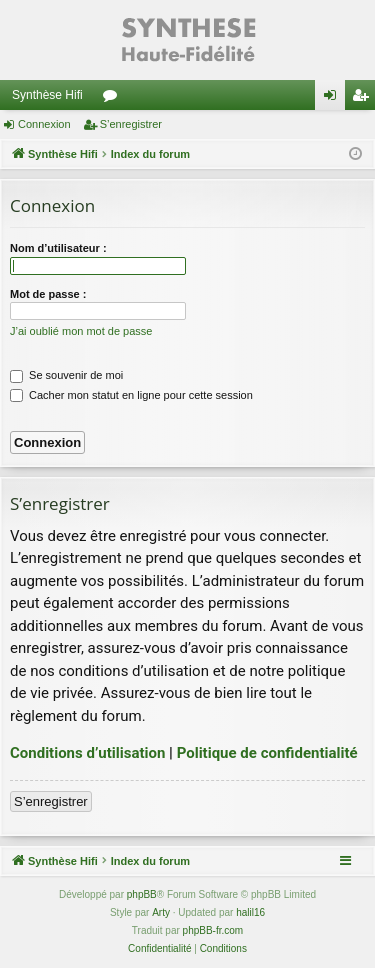 The width and height of the screenshot is (375, 968). Describe the element at coordinates (48, 294) in the screenshot. I see `Mot de passe :` at that location.